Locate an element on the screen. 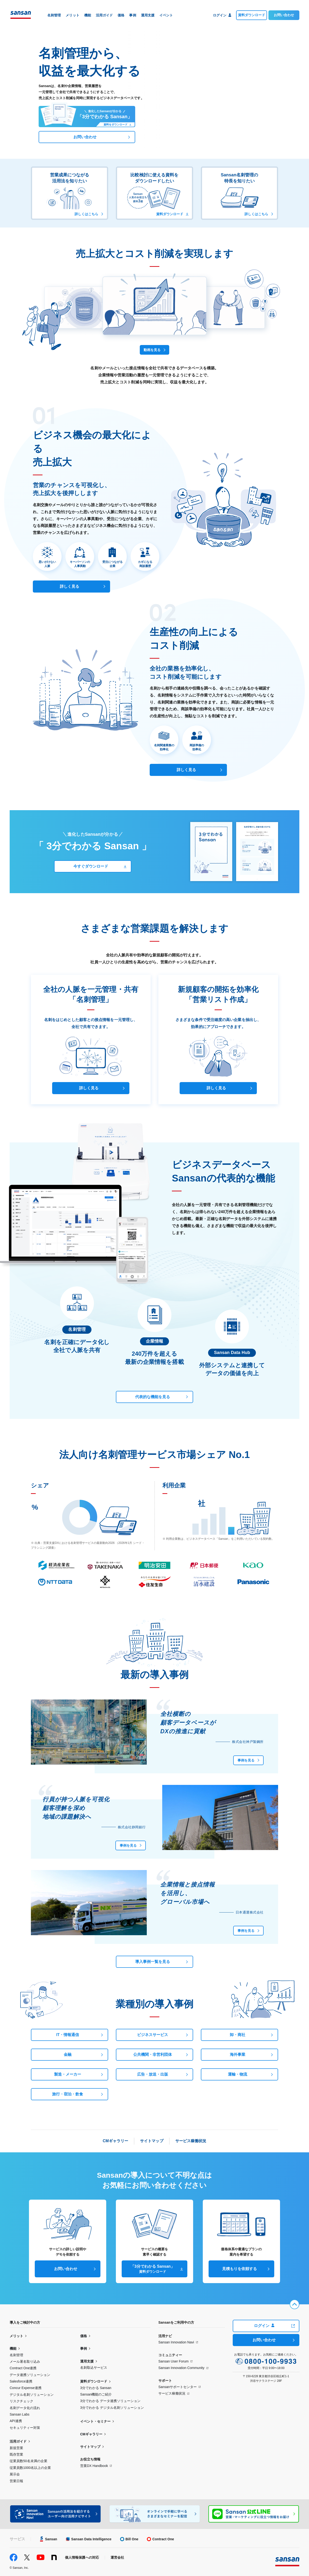  サービス稼働状況 is located at coordinates (171, 2393).